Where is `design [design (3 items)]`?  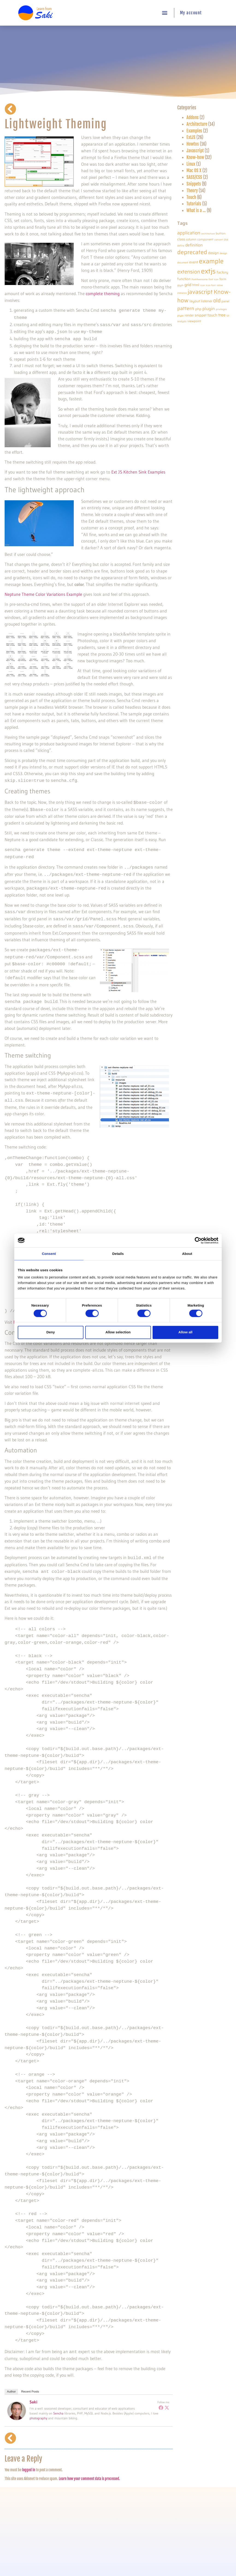
design [design (3 items)] is located at coordinates (213, 253).